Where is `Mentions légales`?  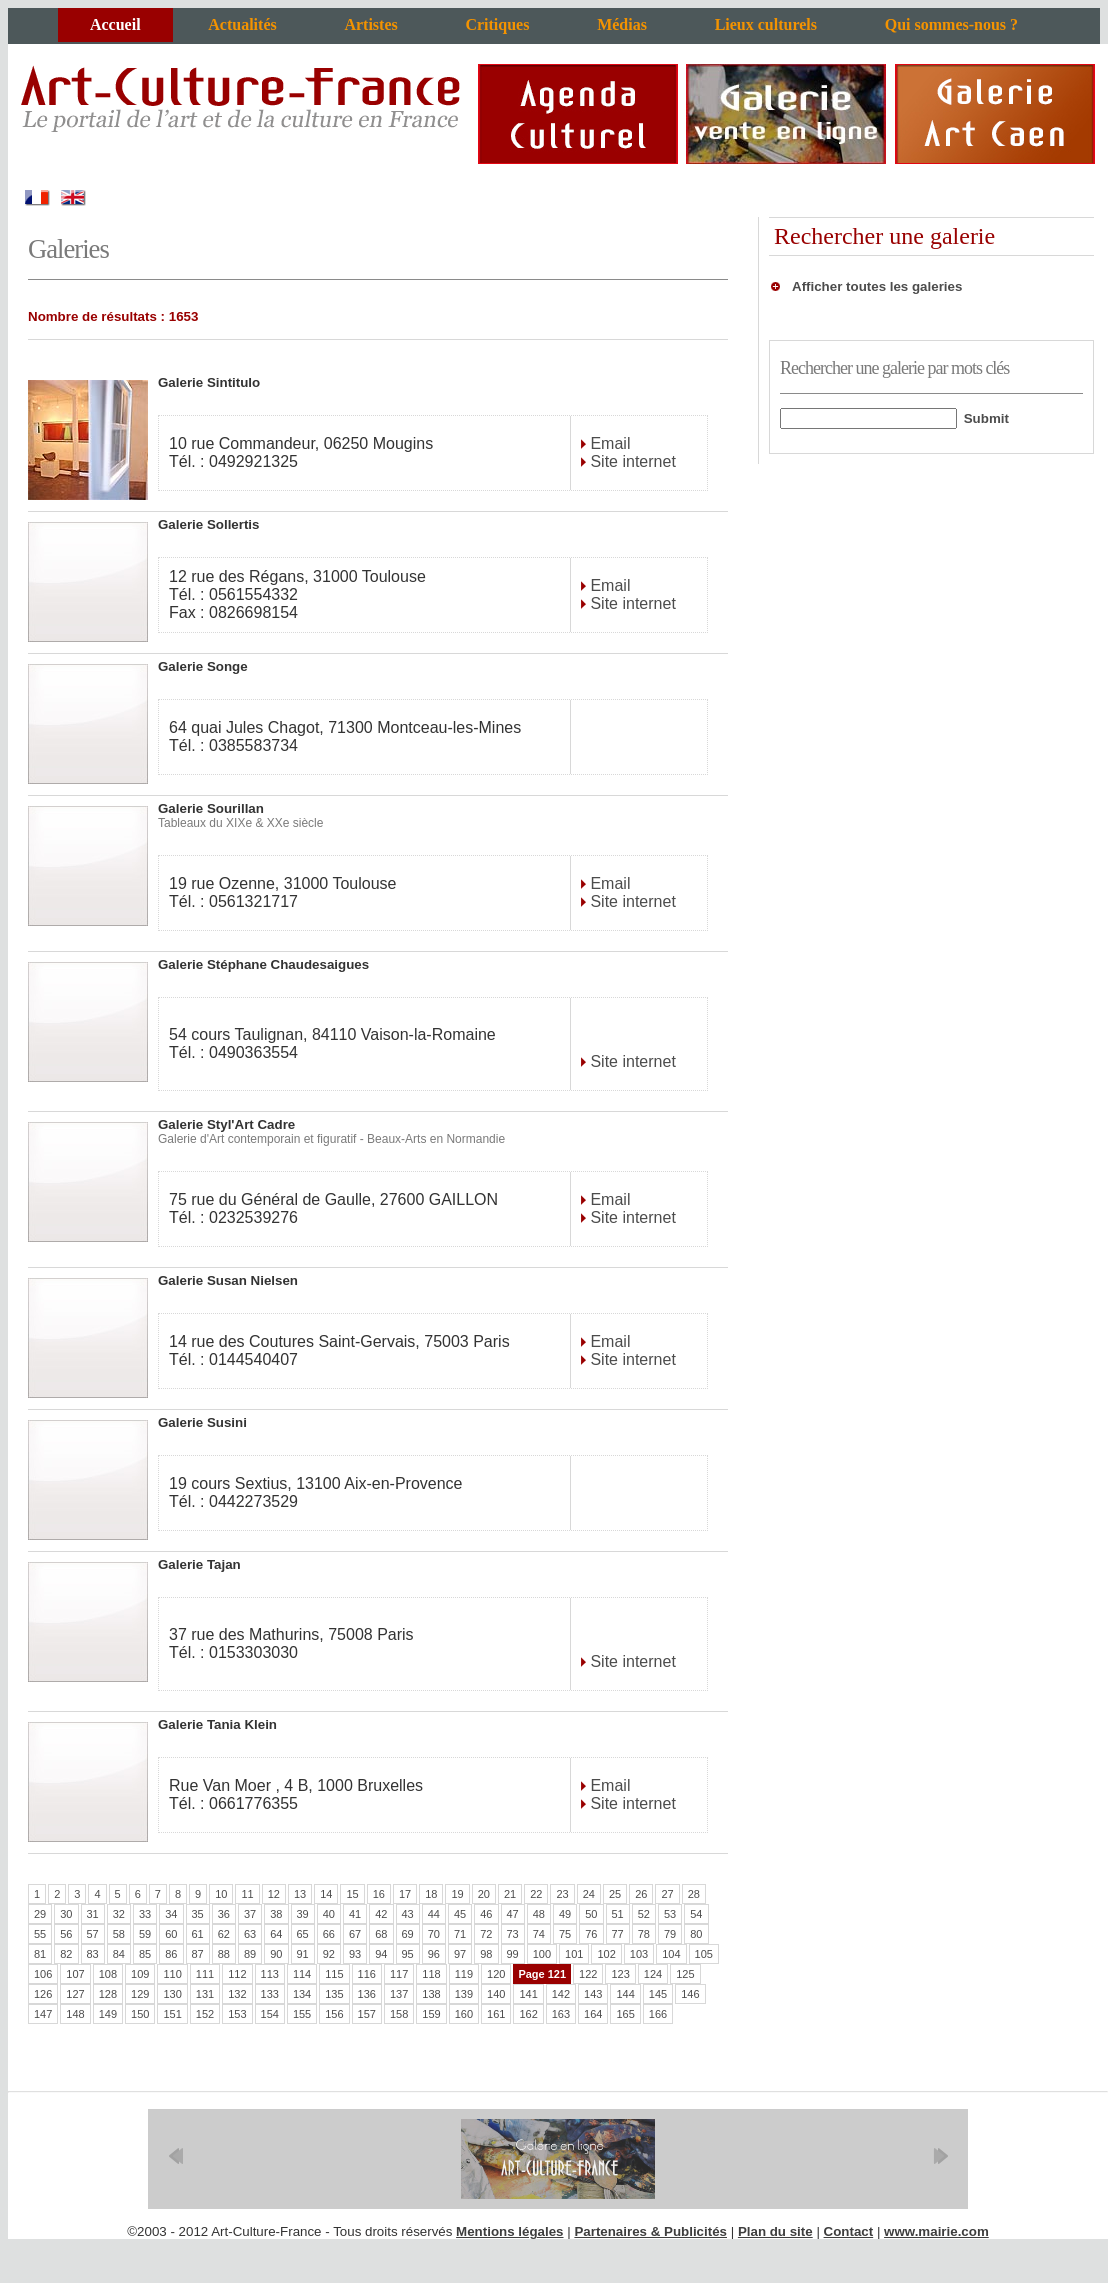 Mentions légales is located at coordinates (509, 2231).